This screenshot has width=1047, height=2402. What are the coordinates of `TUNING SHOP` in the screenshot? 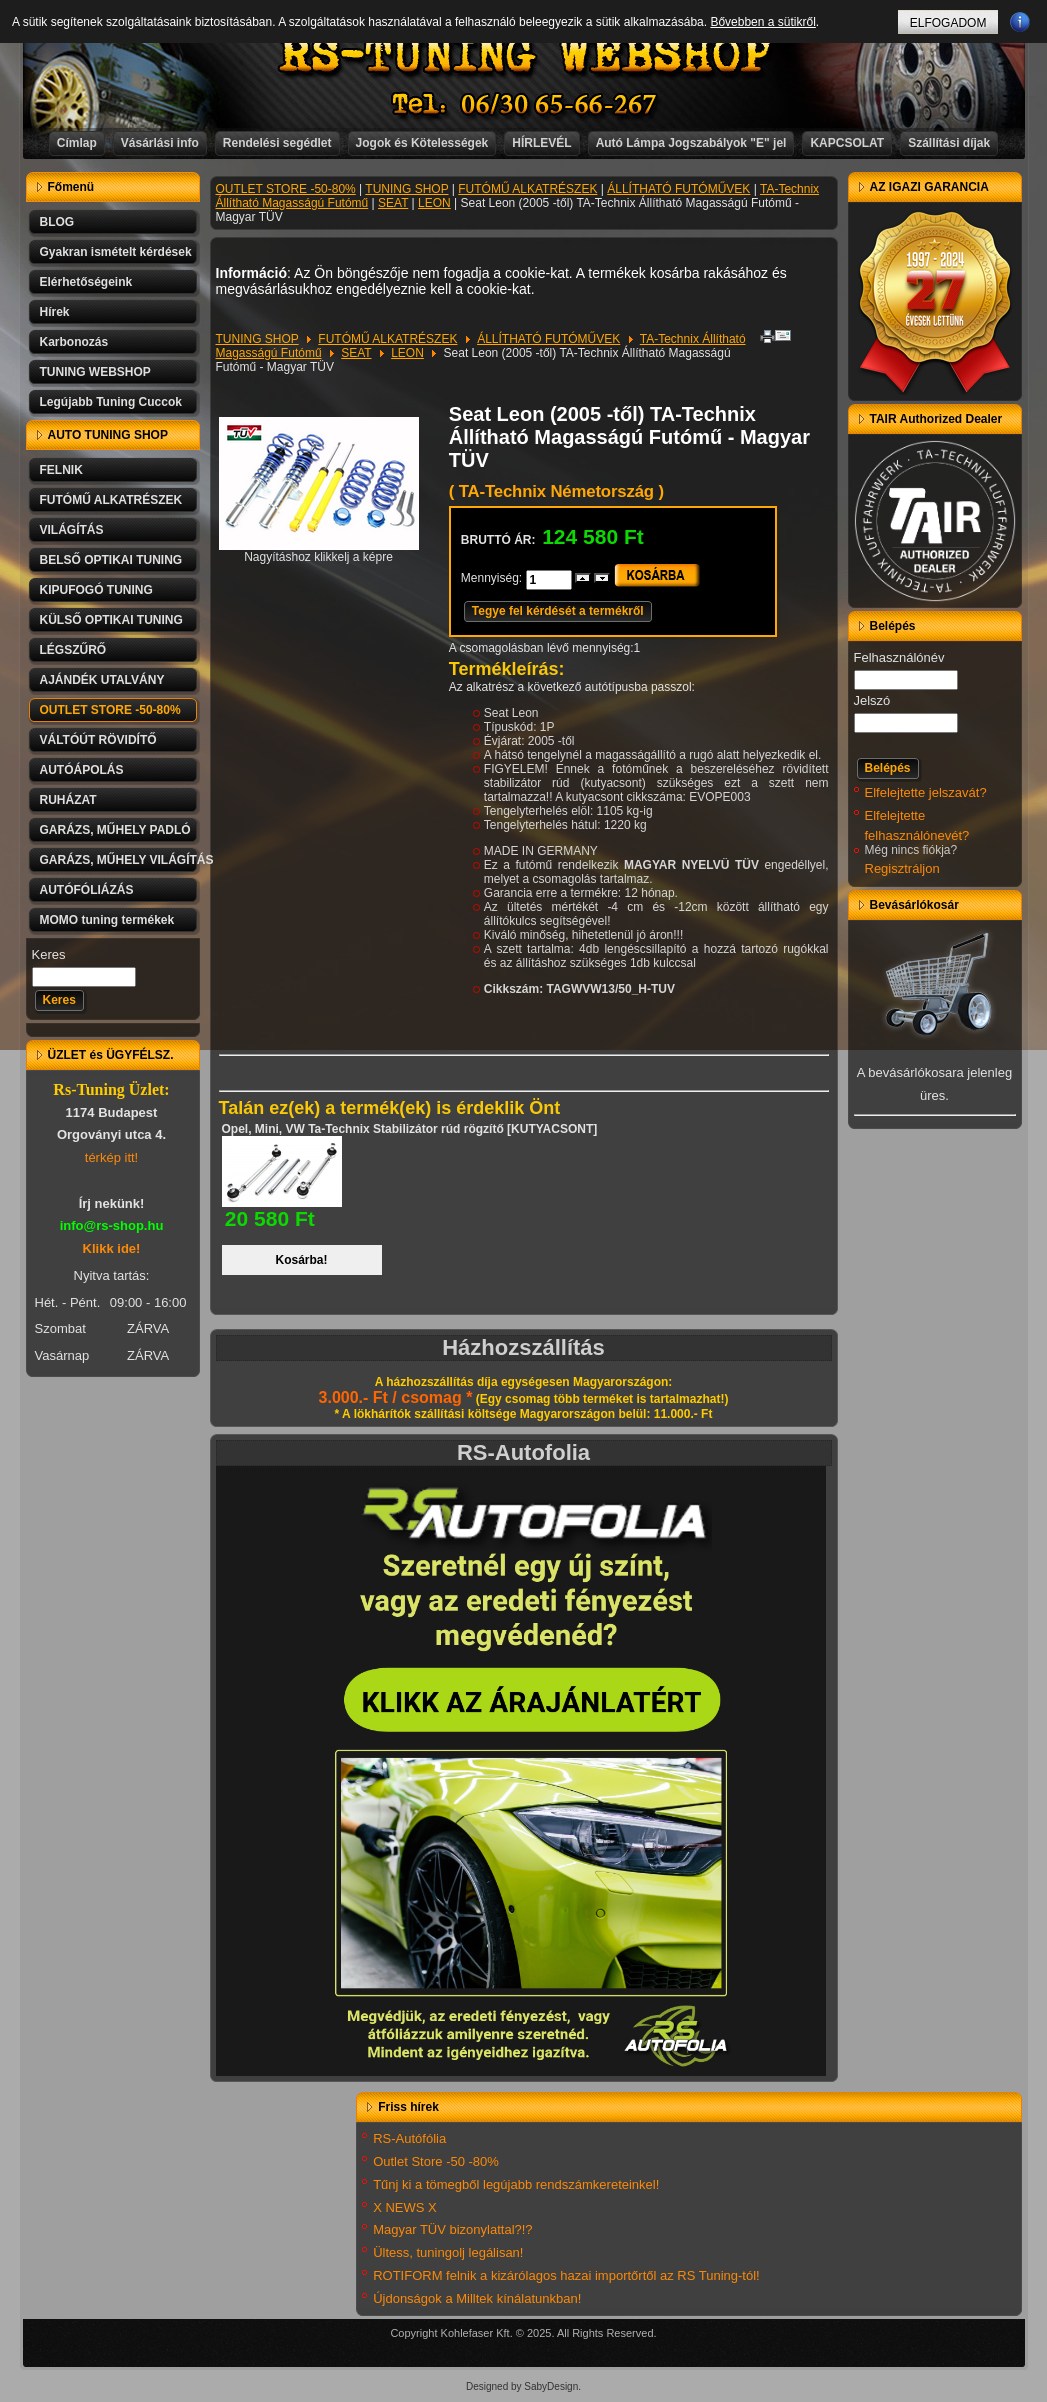 It's located at (406, 189).